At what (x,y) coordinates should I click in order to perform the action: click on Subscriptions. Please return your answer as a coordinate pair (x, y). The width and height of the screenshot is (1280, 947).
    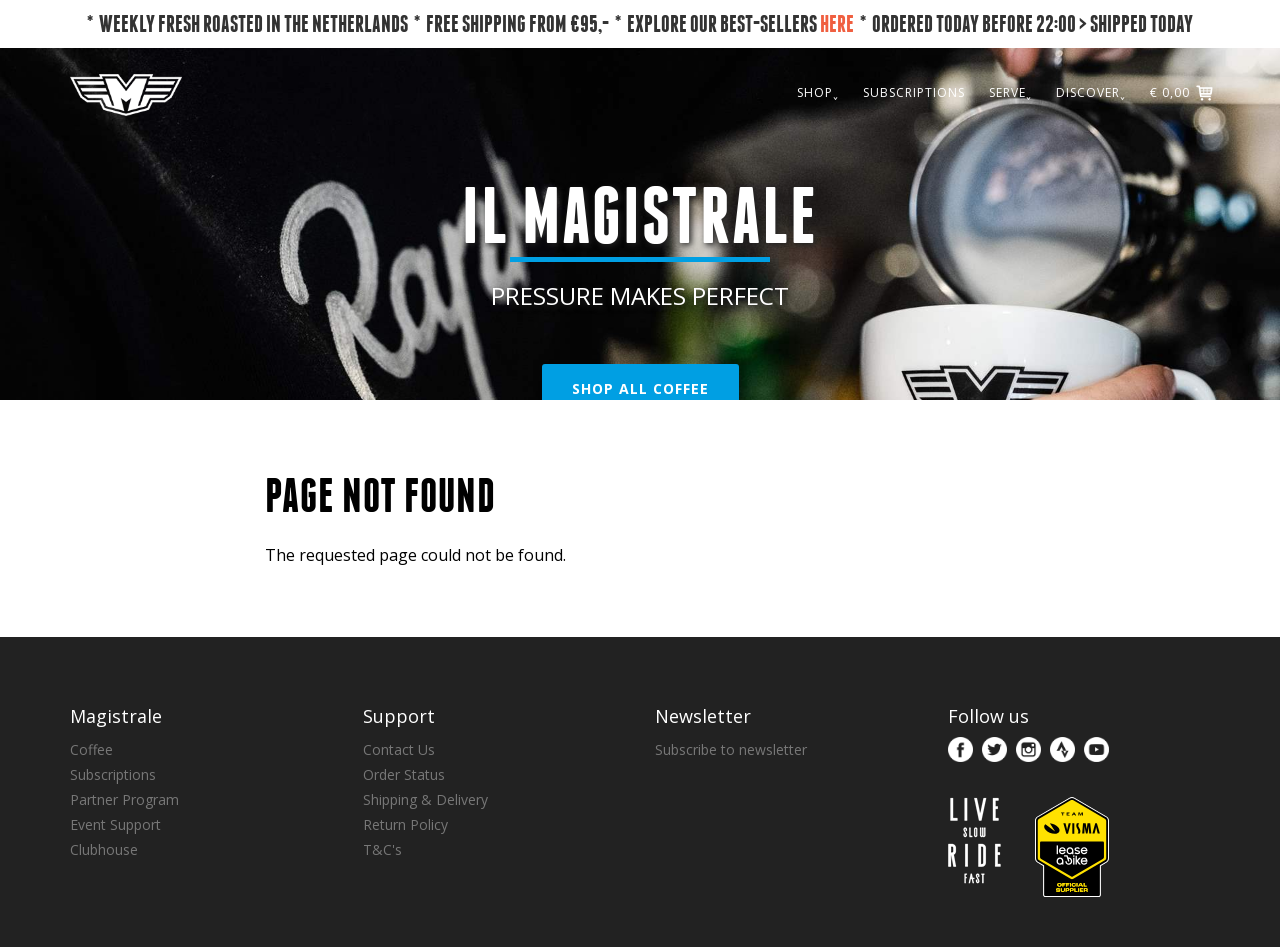
    Looking at the image, I should click on (113, 774).